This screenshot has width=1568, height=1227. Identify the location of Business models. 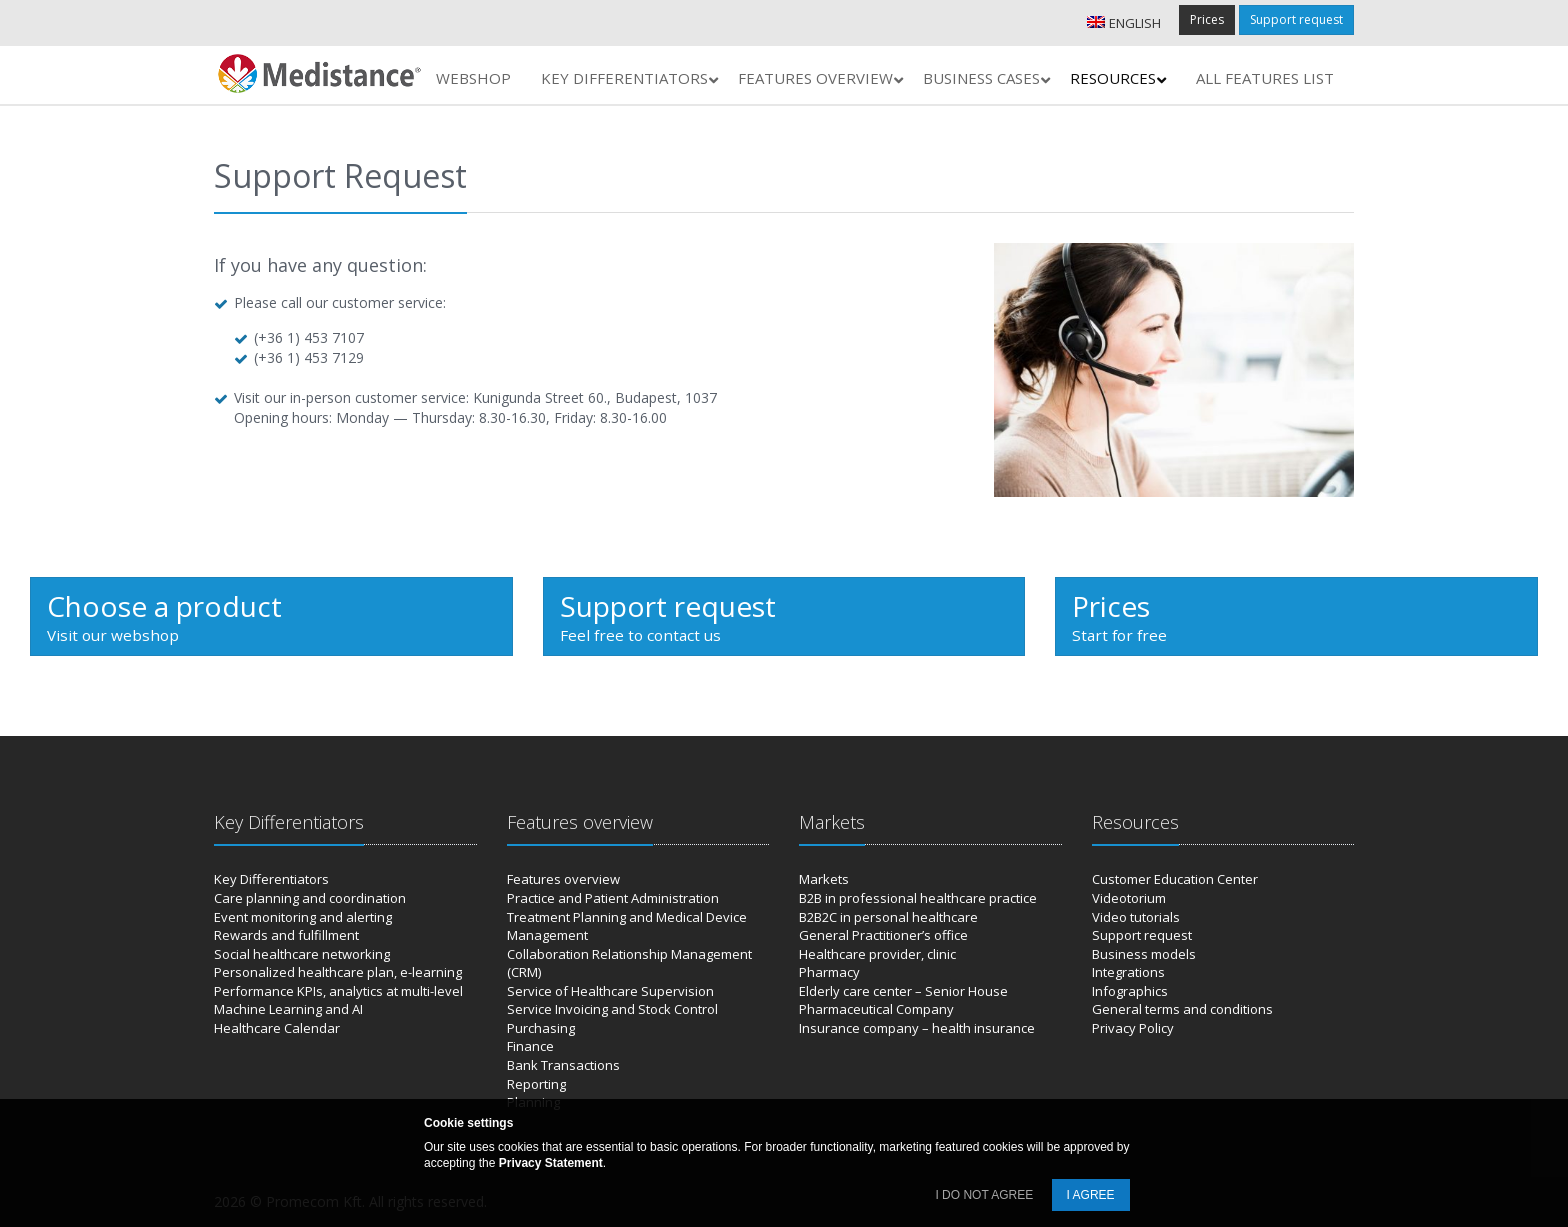
(1144, 954).